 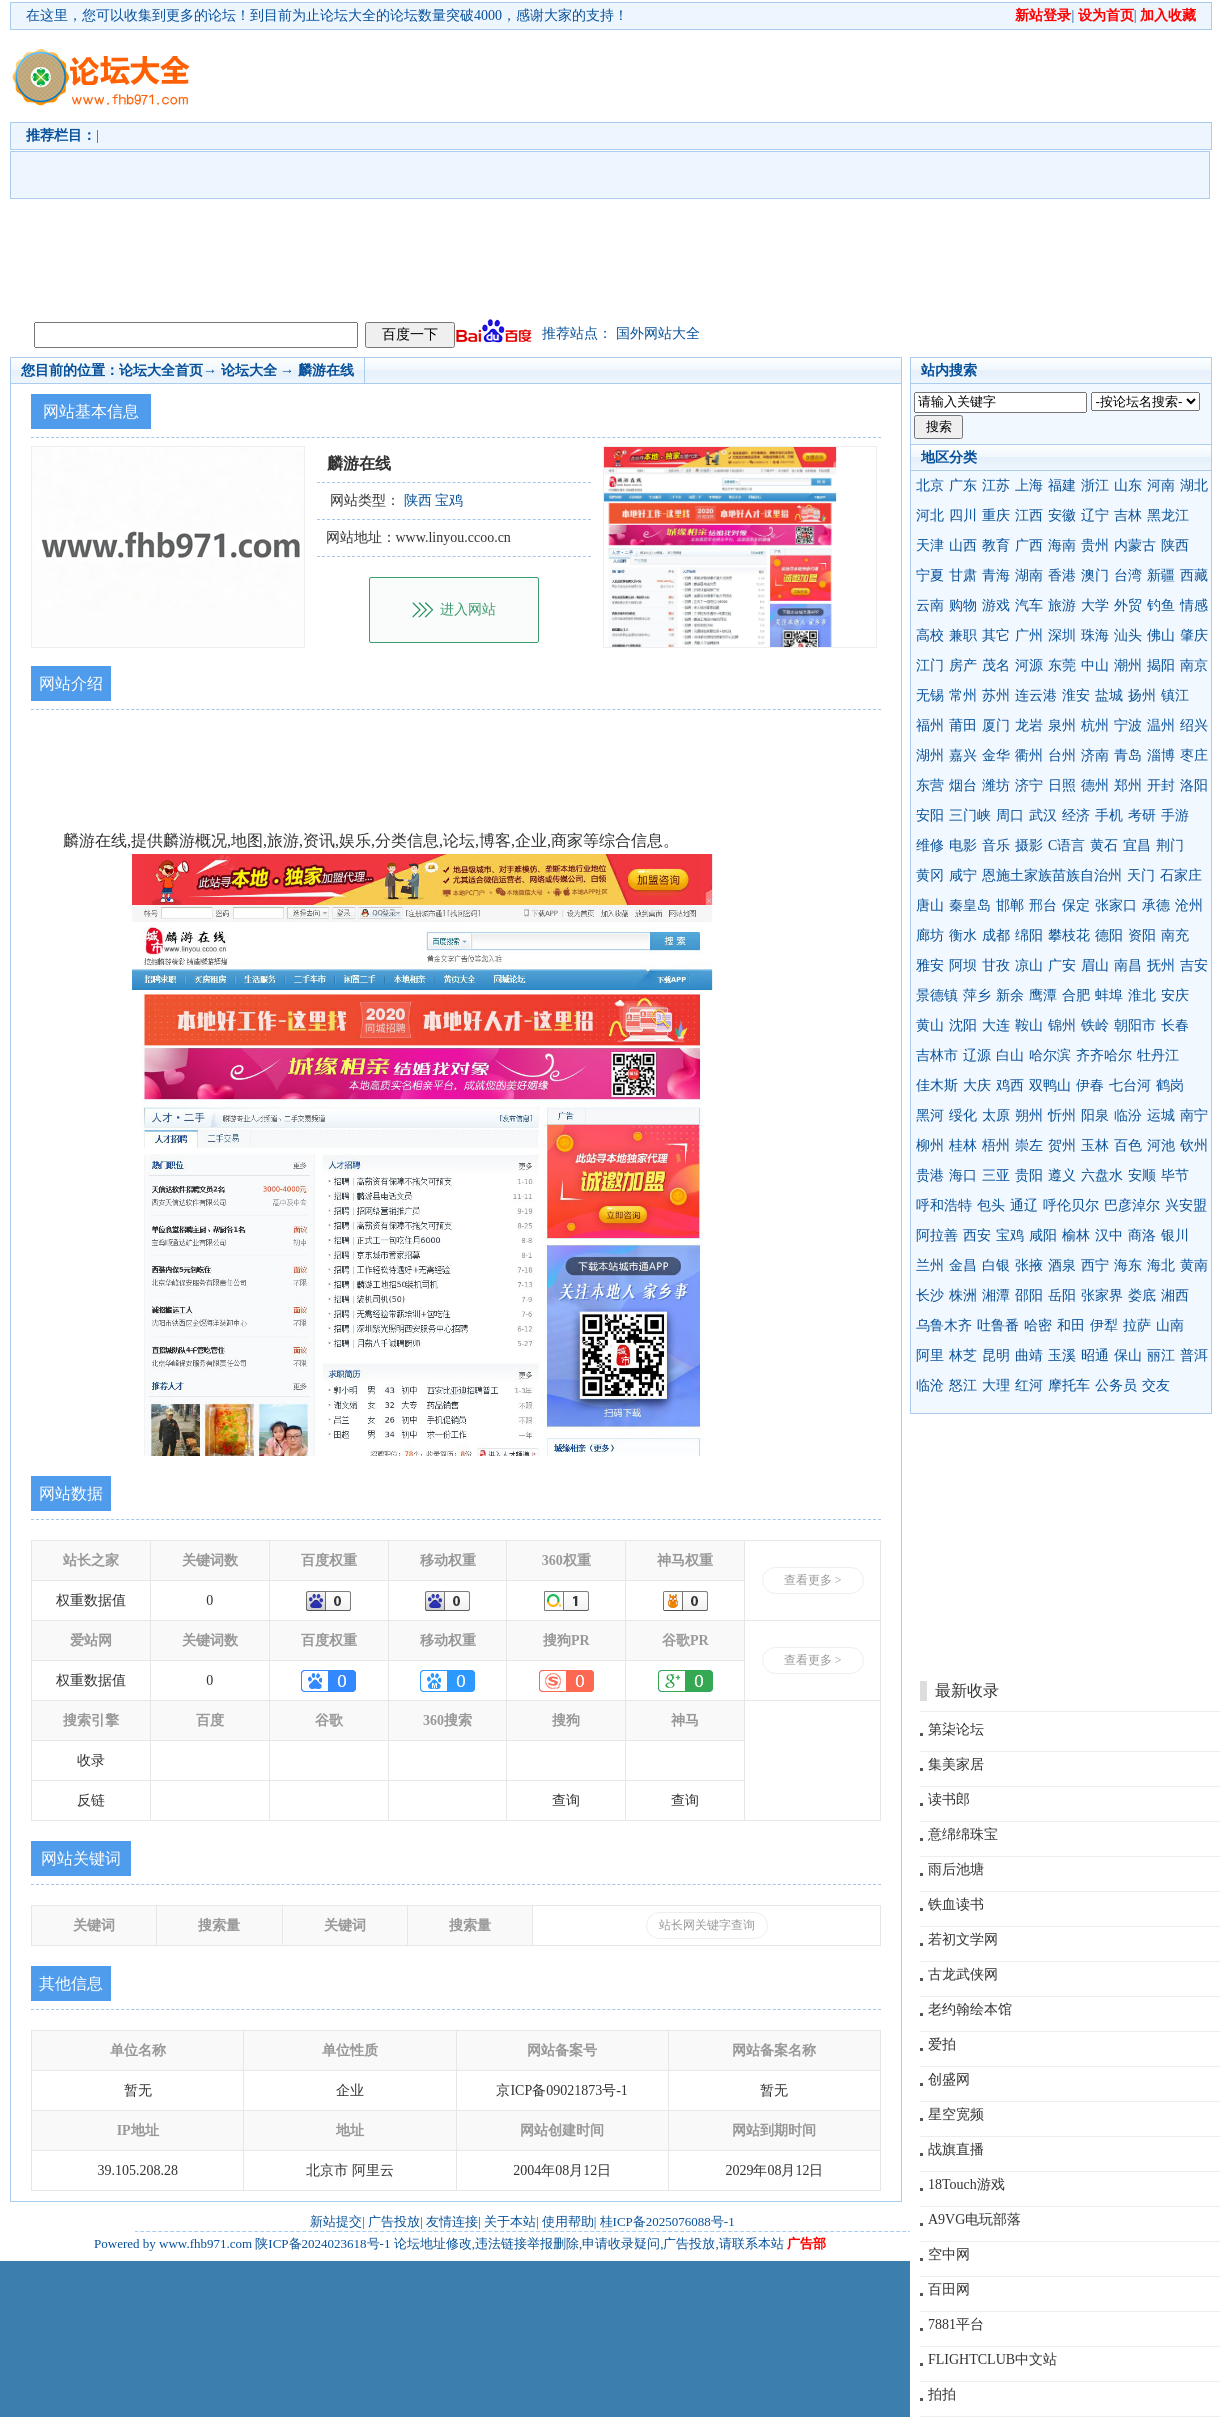 I want to click on 承德, so click(x=1156, y=905).